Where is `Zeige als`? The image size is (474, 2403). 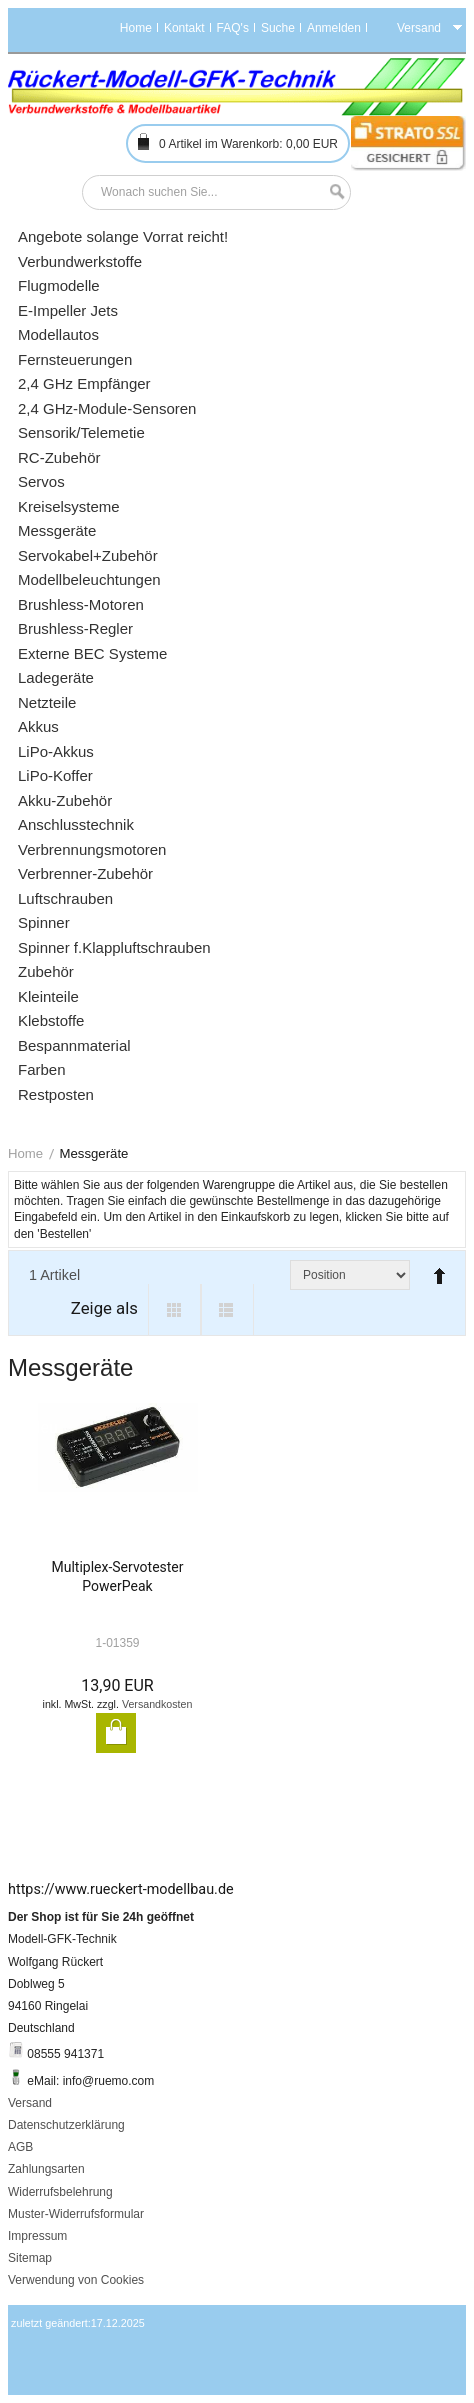
Zeige als is located at coordinates (104, 1308).